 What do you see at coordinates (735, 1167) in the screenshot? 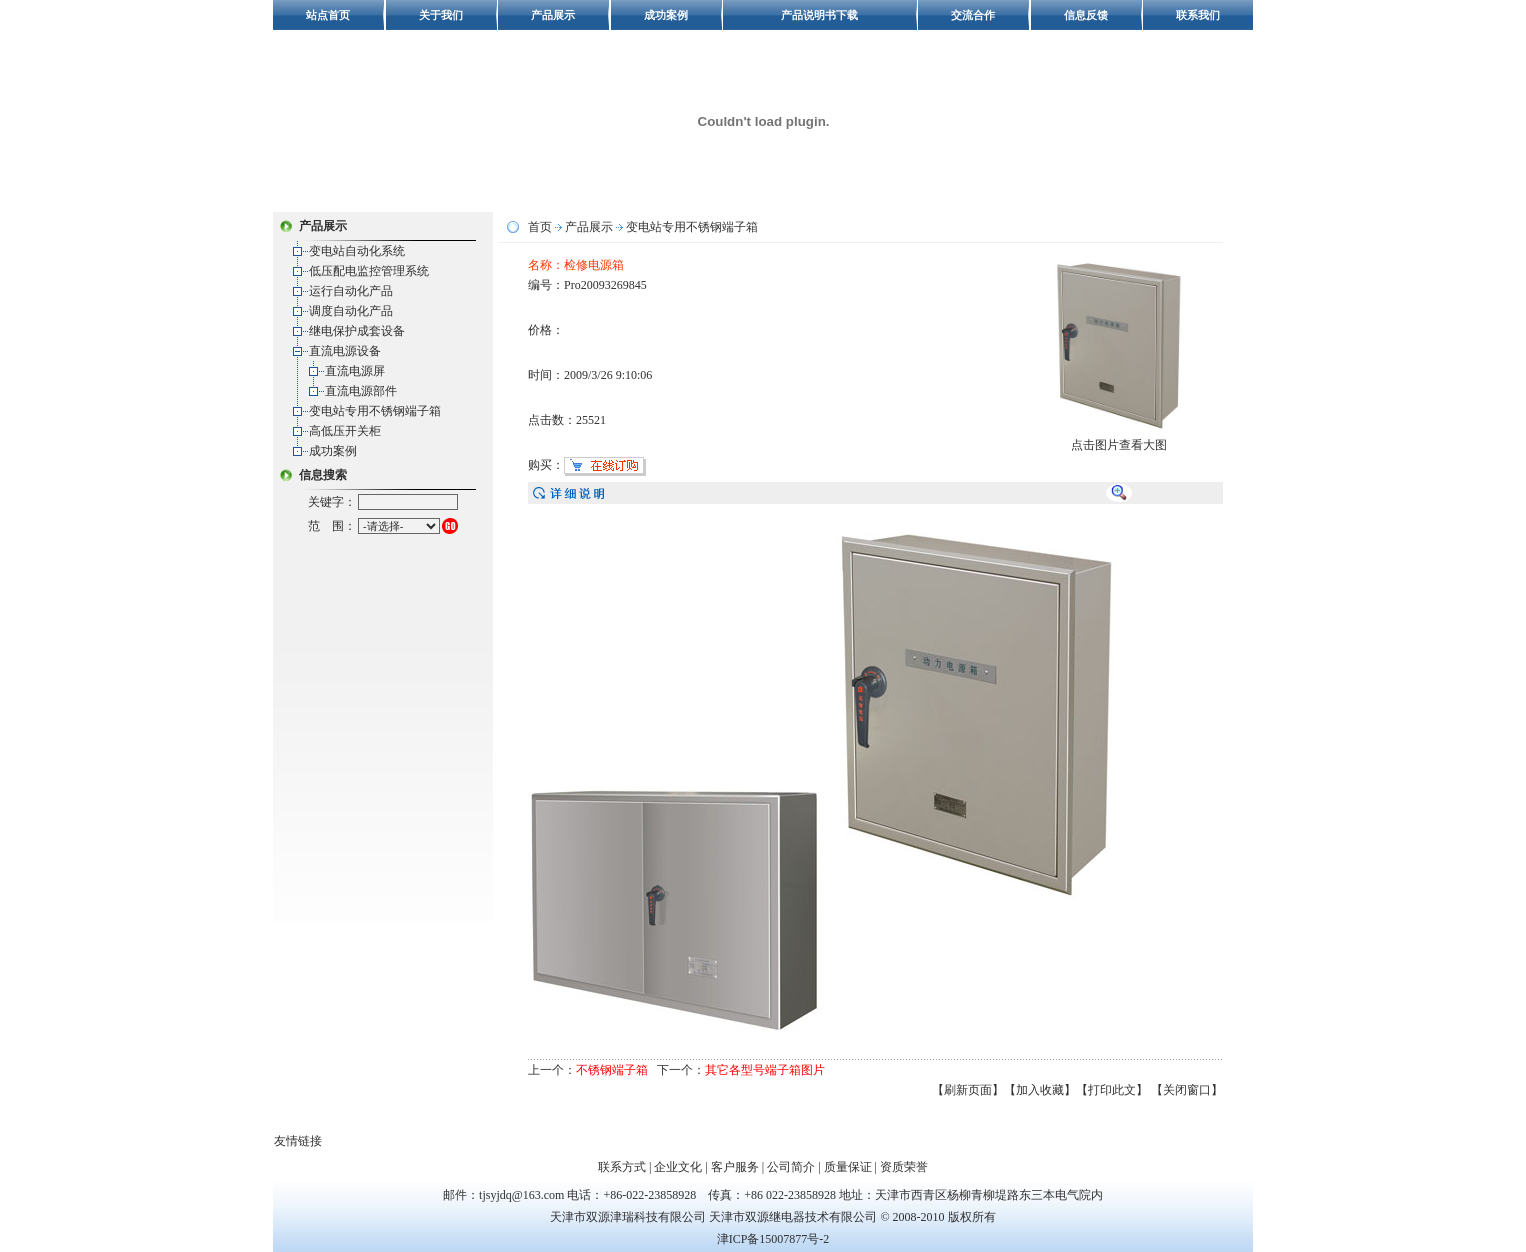
I see `客户服务` at bounding box center [735, 1167].